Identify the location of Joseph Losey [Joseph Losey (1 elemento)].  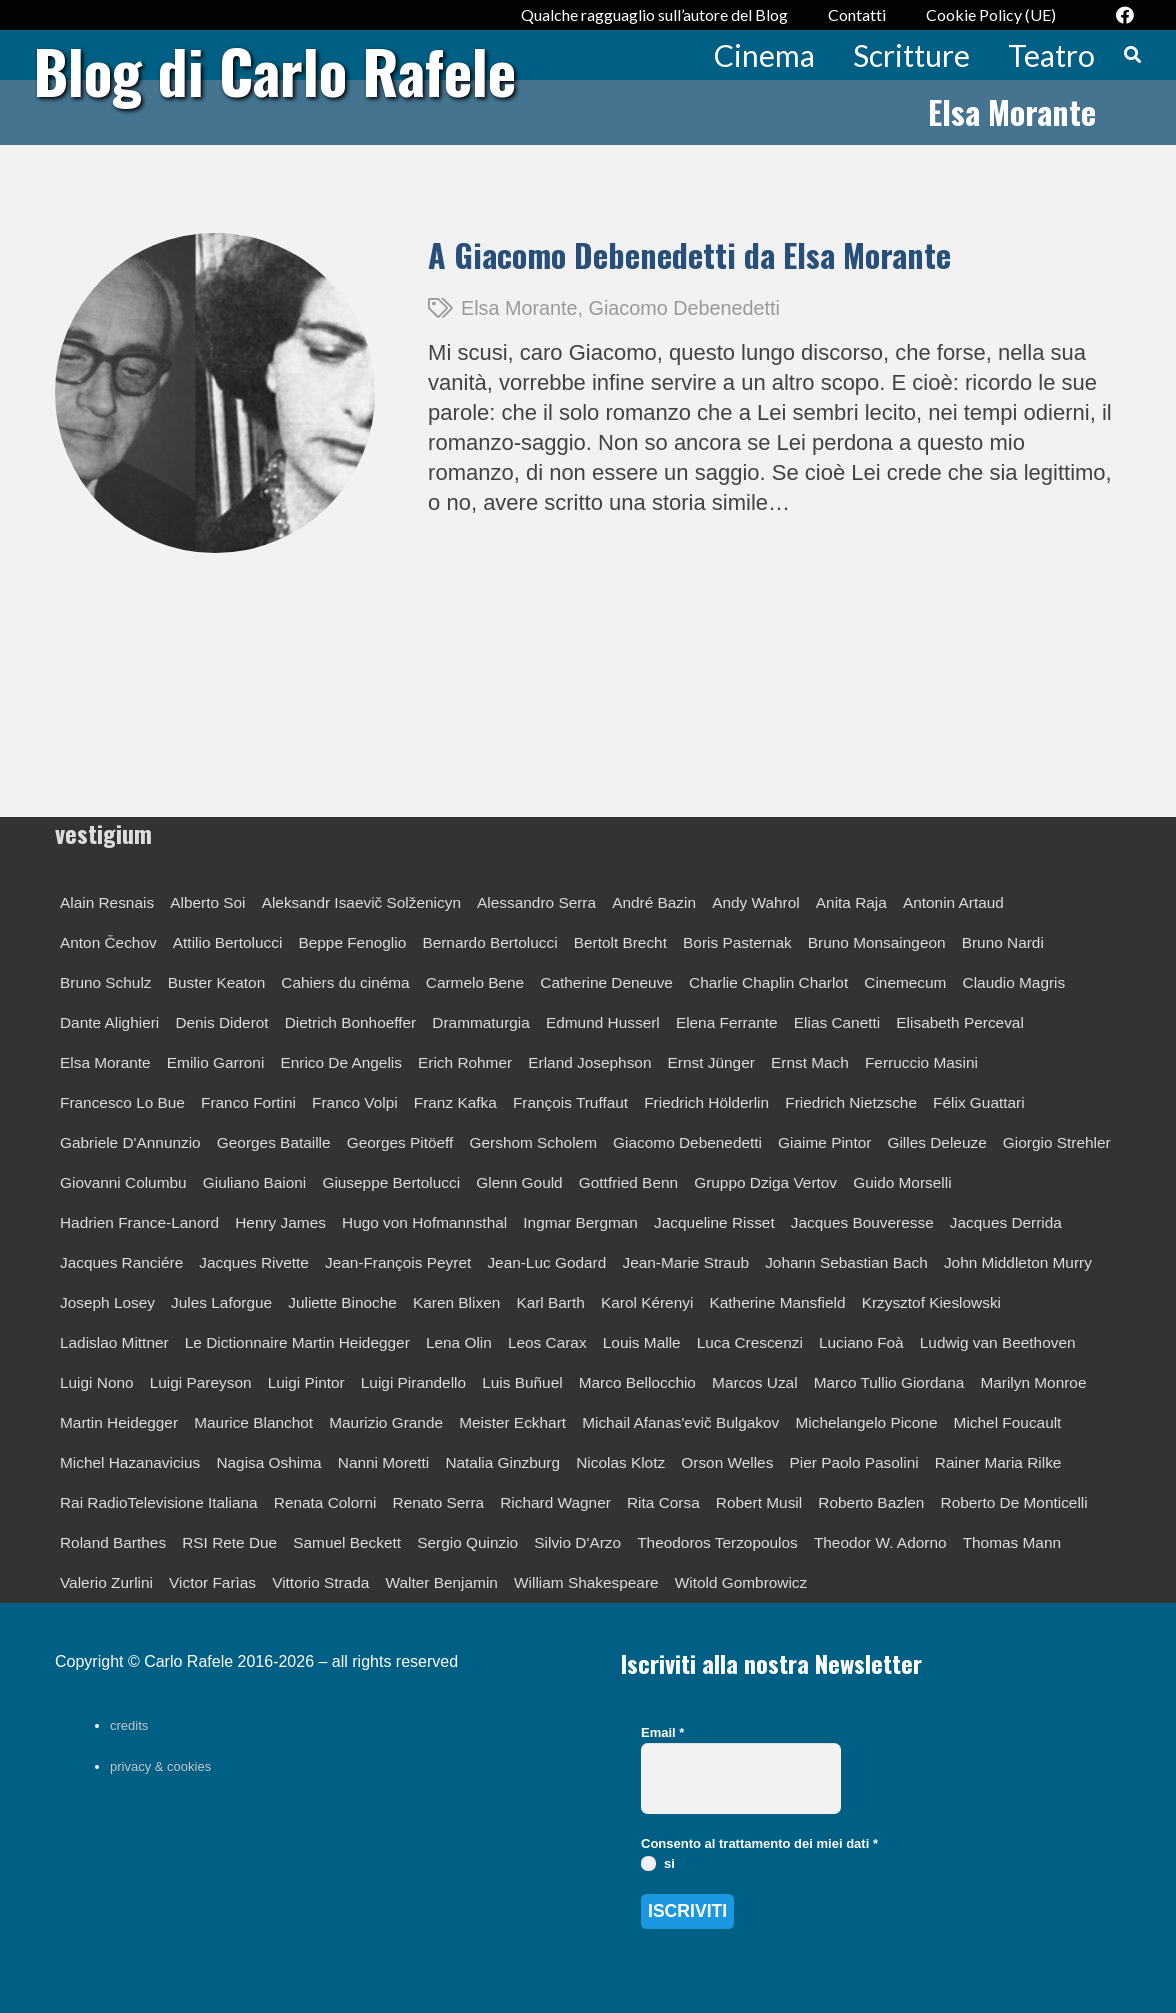
(107, 1302).